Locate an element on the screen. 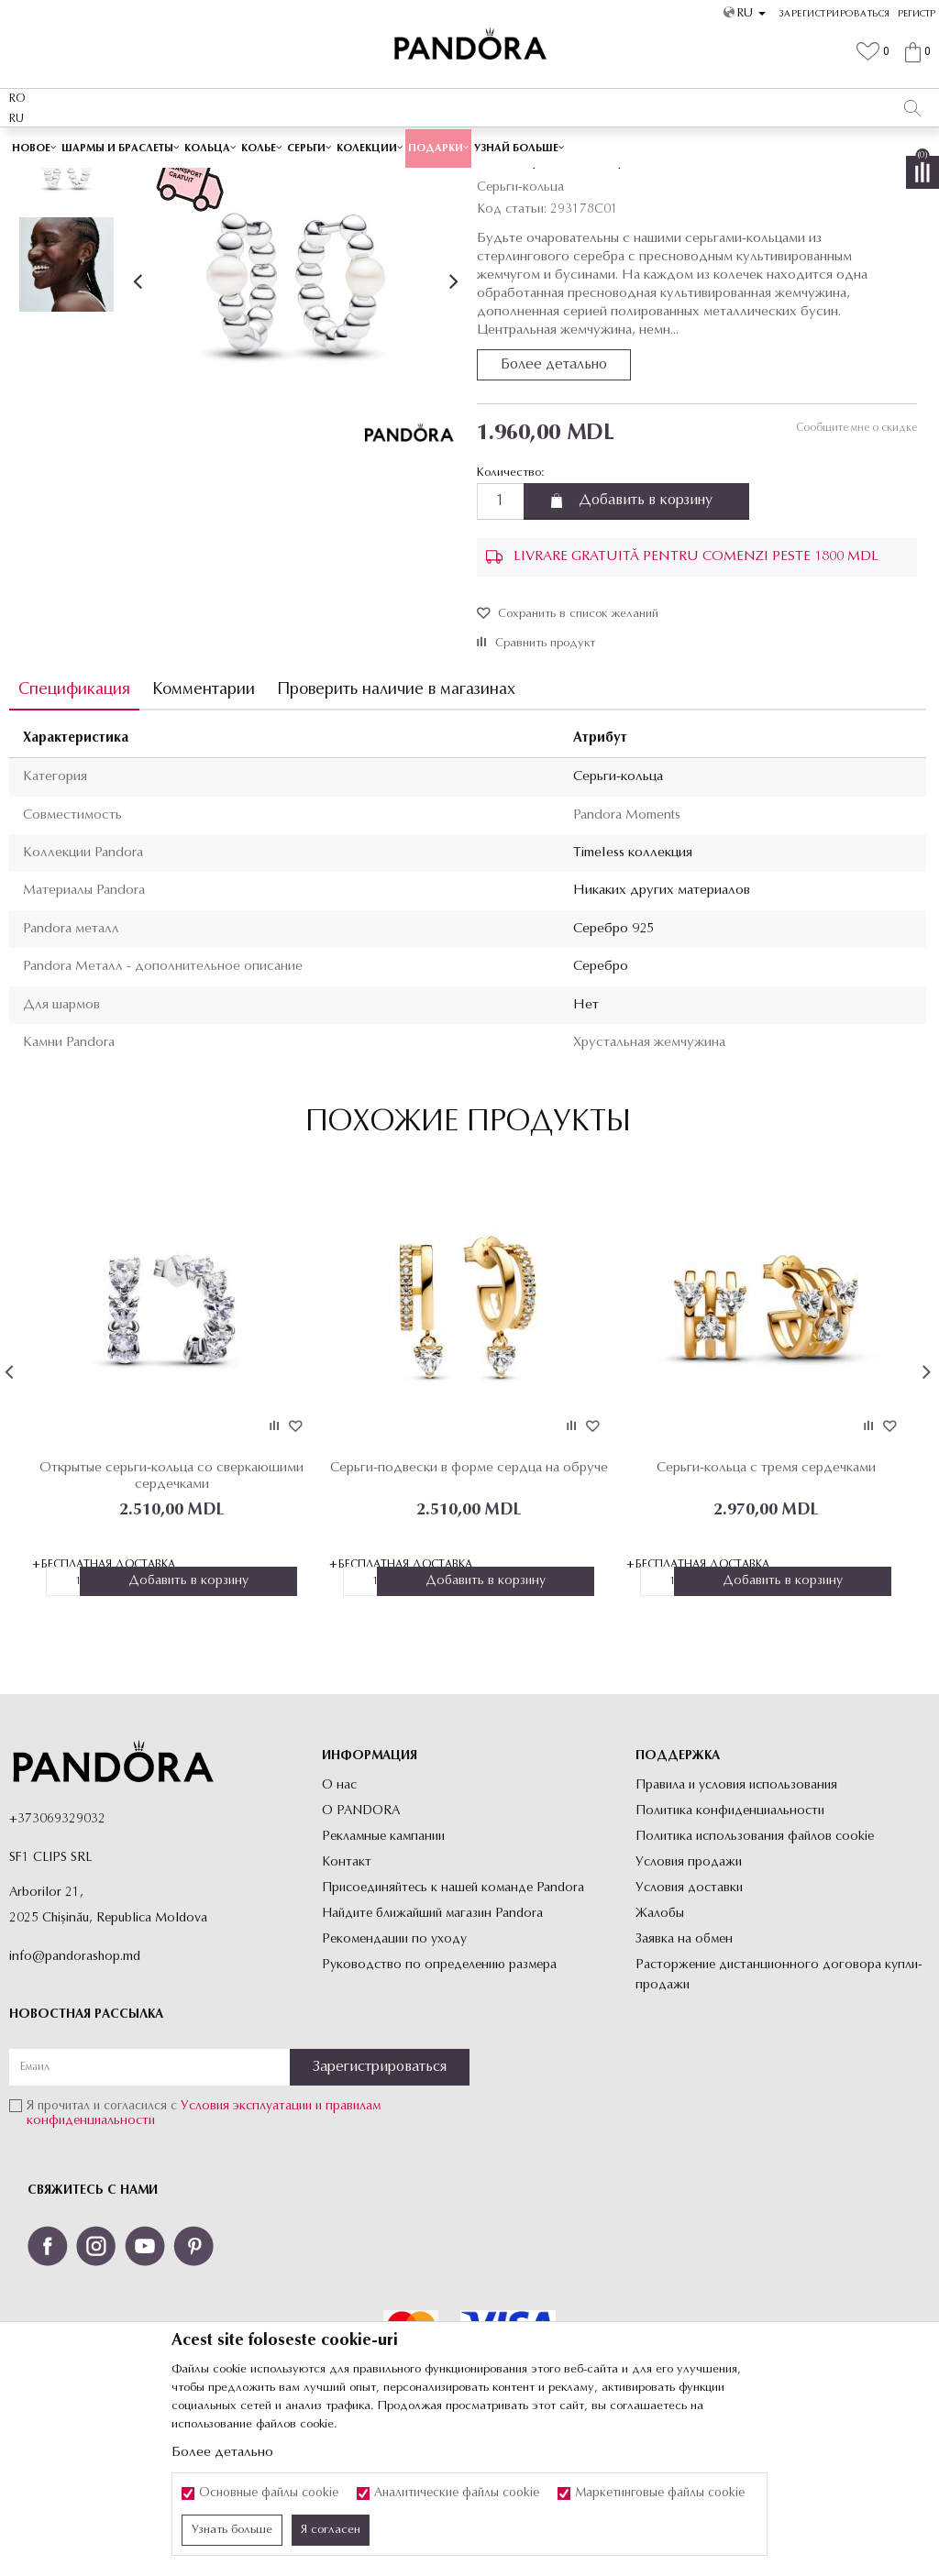 This screenshot has height=2576, width=939. info@pandorashop.md is located at coordinates (74, 2087).